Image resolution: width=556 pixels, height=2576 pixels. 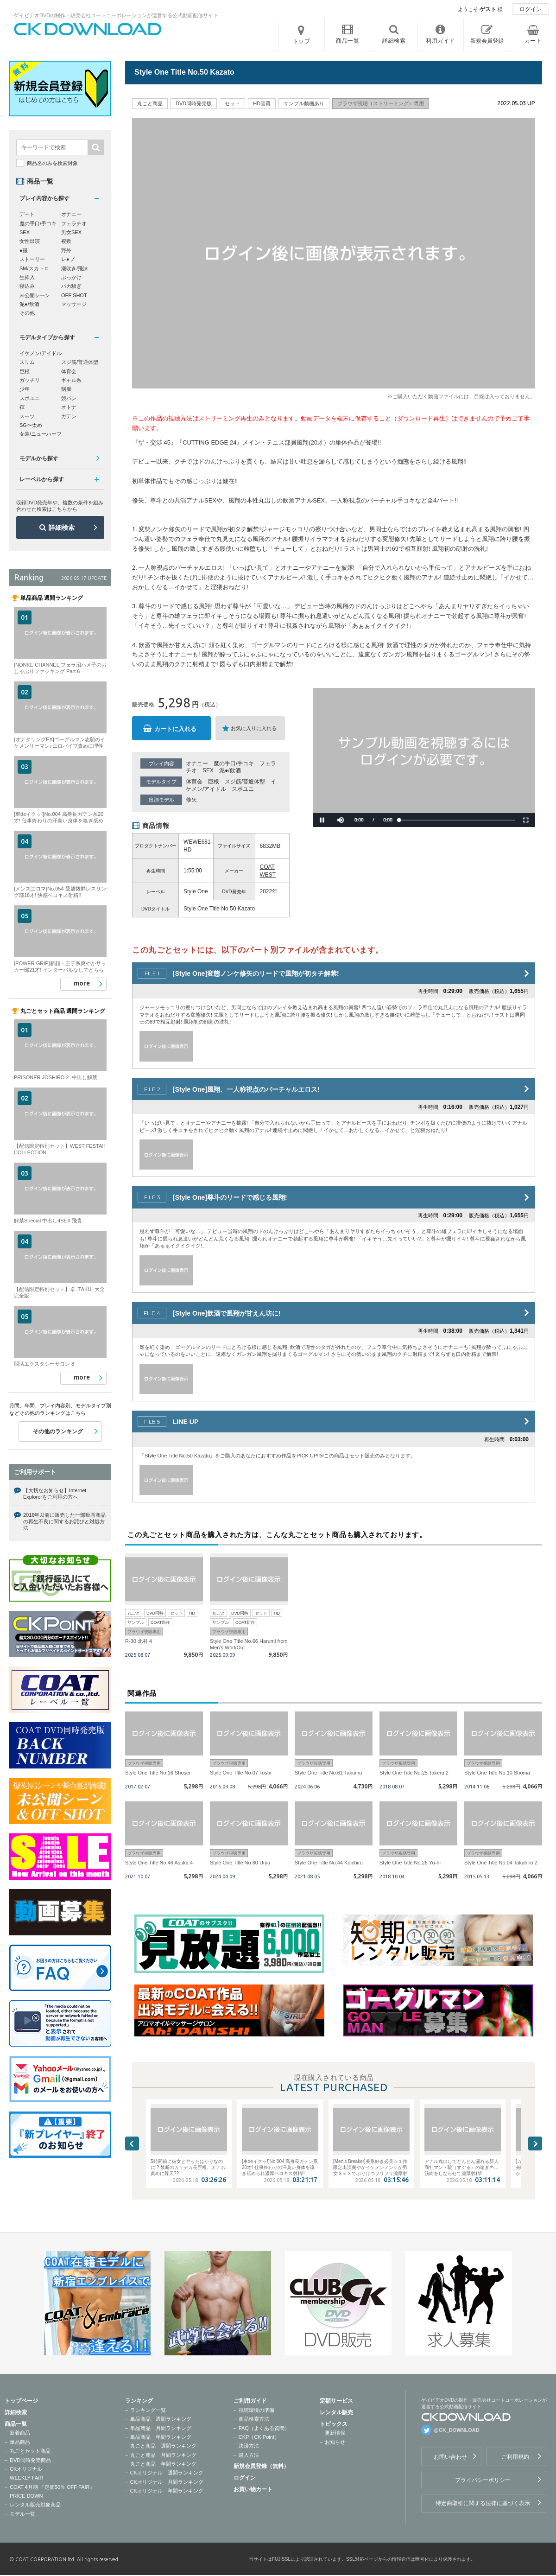 What do you see at coordinates (27, 416) in the screenshot?
I see `スーツ` at bounding box center [27, 416].